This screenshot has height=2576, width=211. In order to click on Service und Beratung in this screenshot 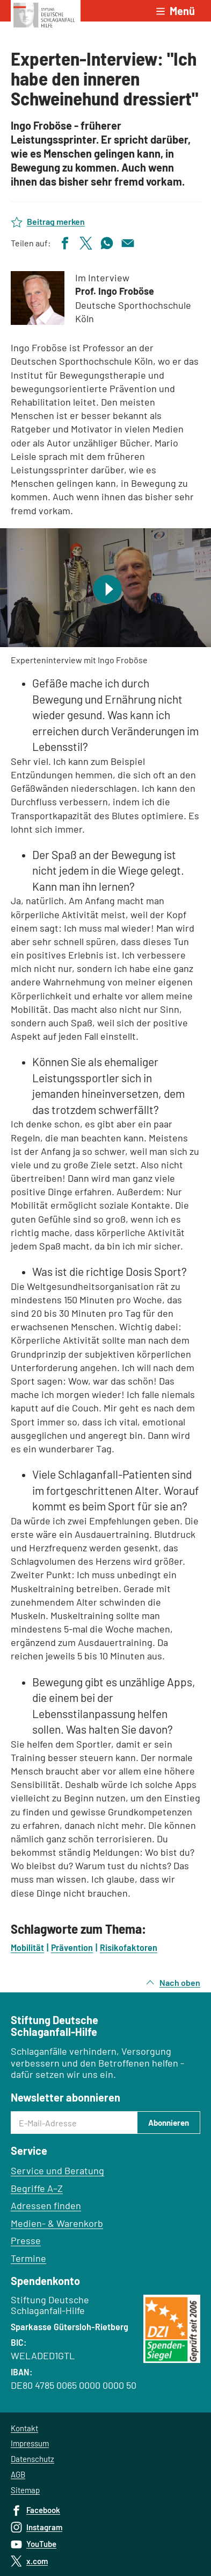, I will do `click(57, 2170)`.